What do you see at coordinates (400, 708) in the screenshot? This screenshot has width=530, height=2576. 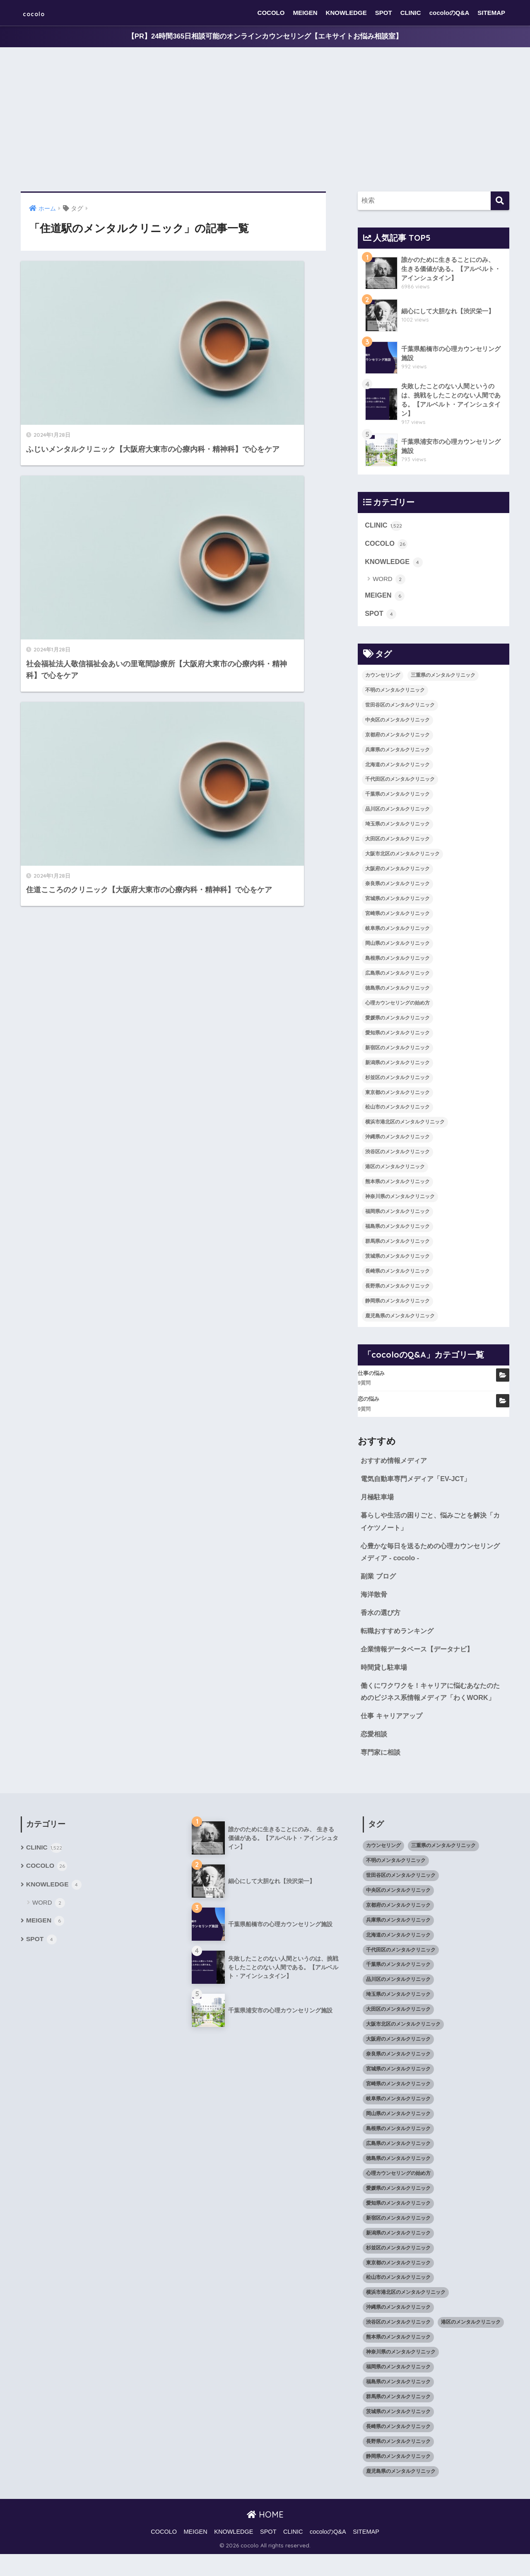 I see `世田谷区のメンタルクリニック [世田谷区のメンタルクリニック (22個の項目)]` at bounding box center [400, 708].